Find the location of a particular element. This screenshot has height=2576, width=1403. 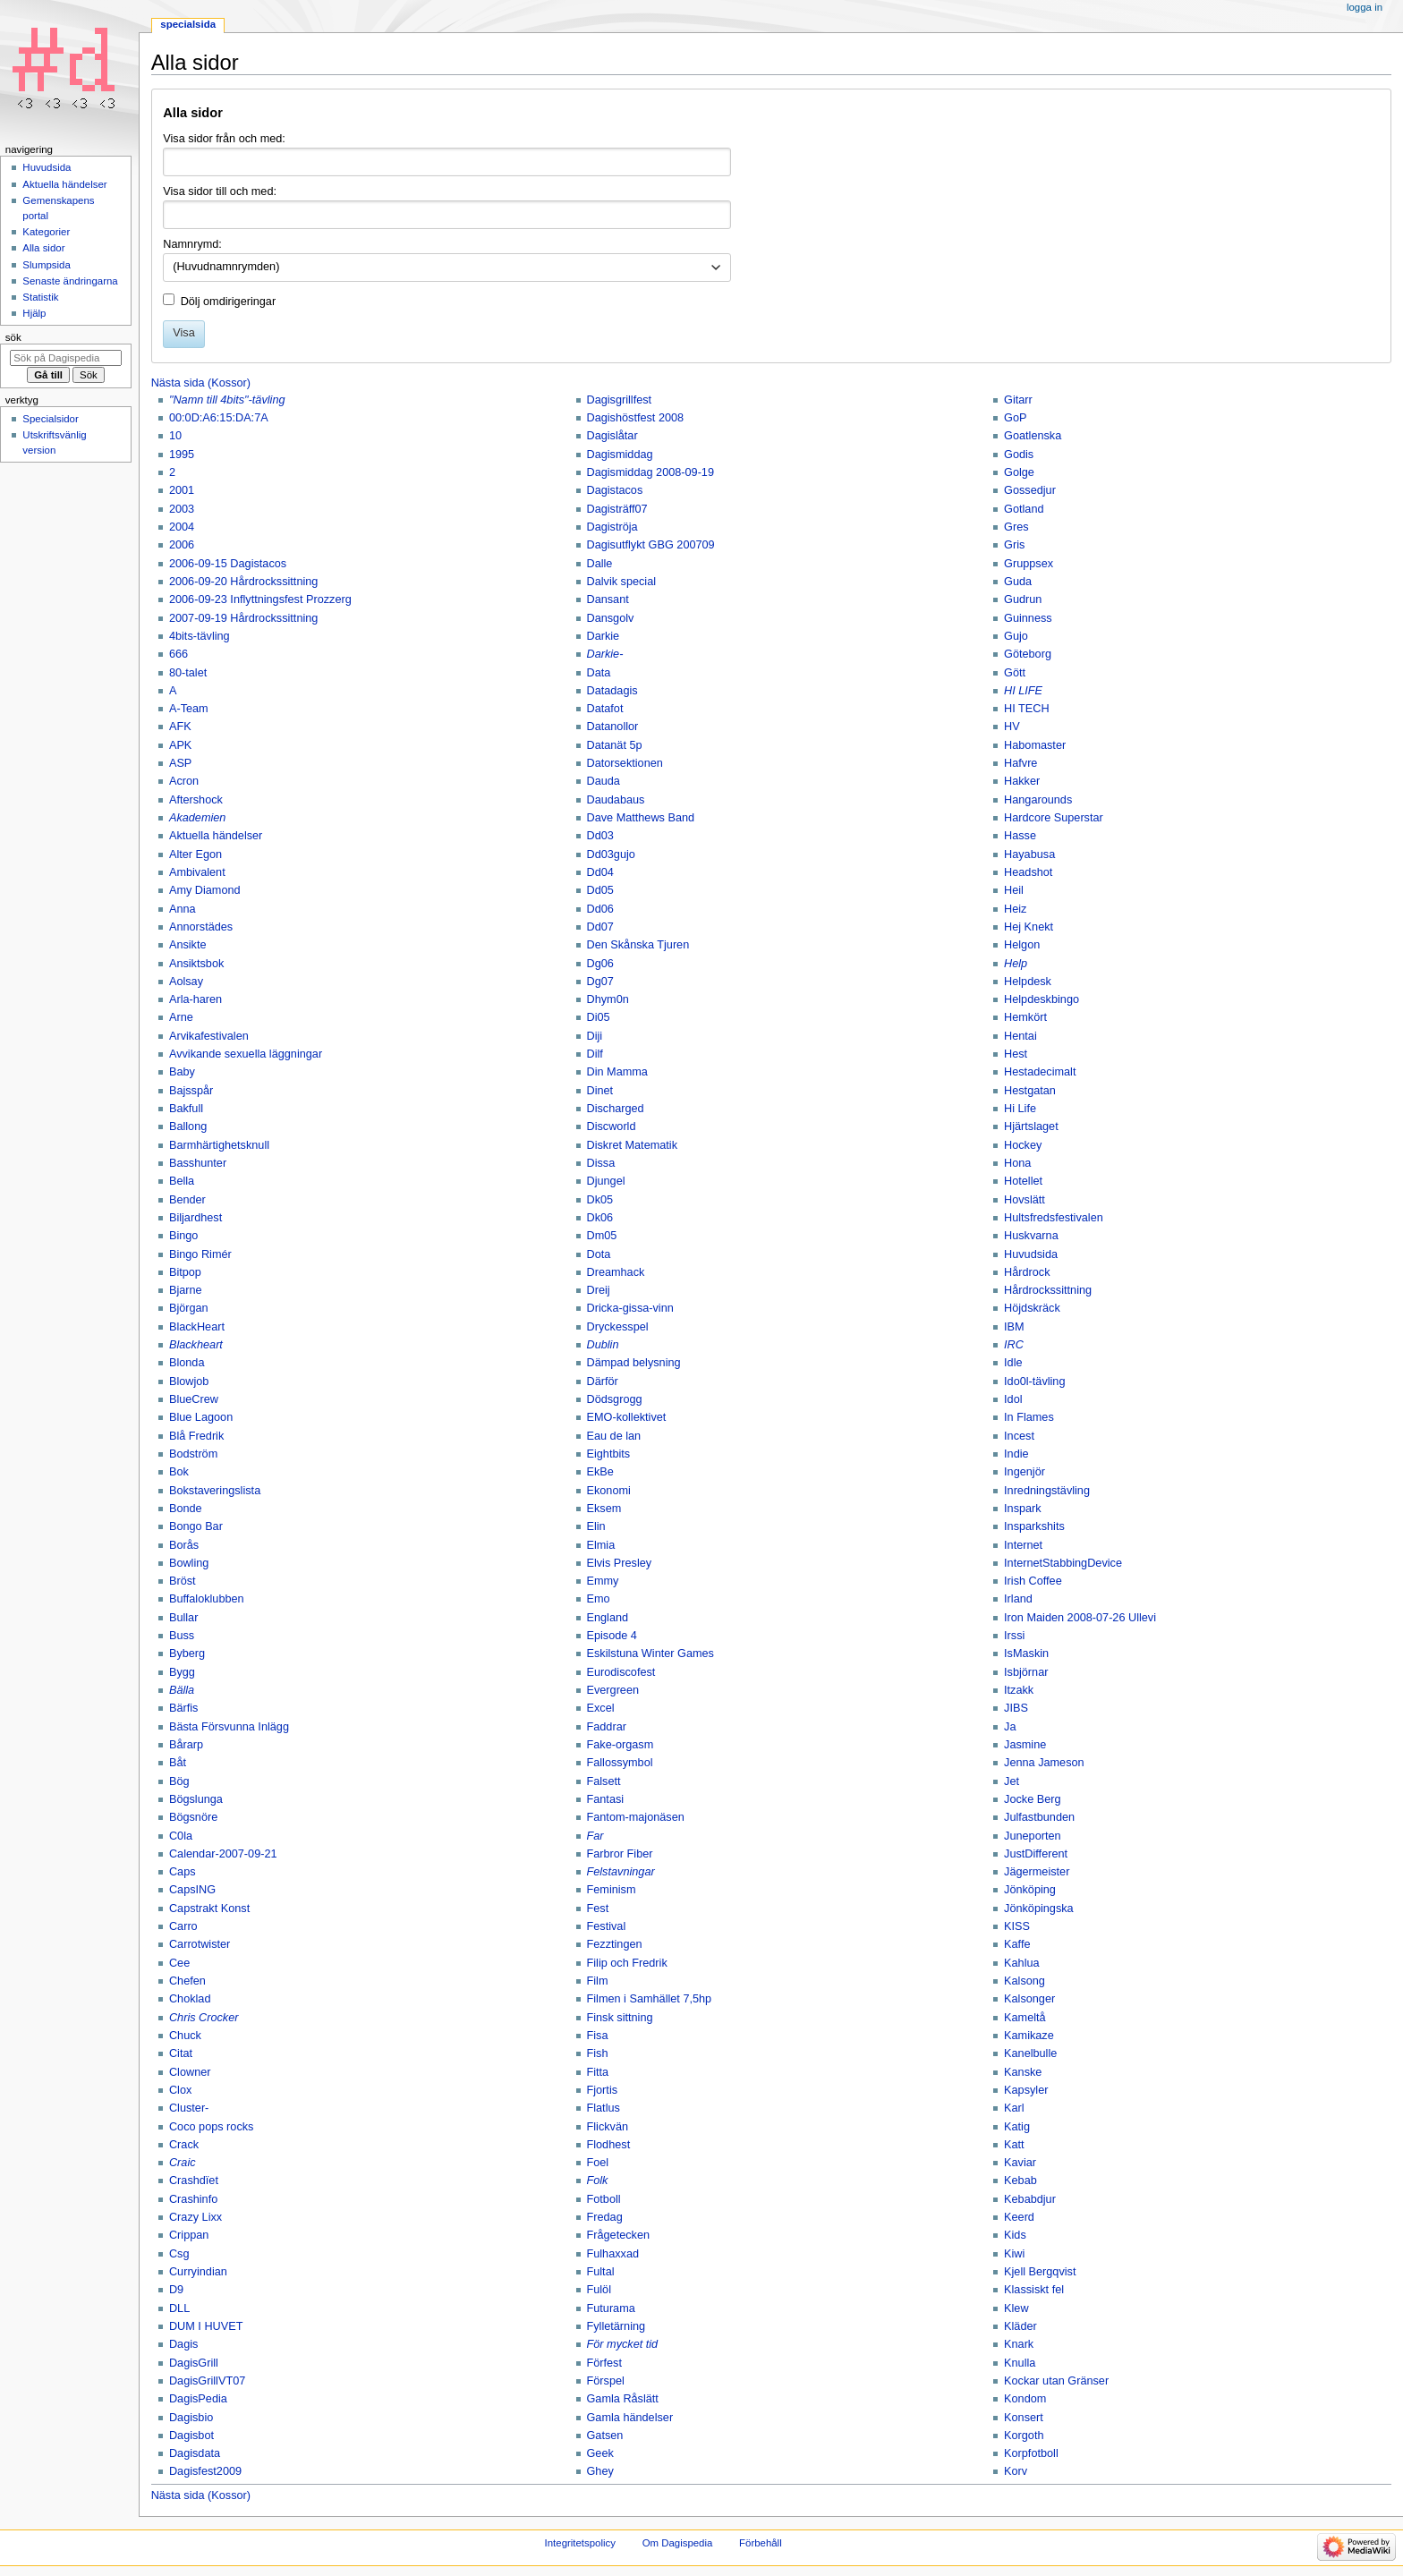

Data is located at coordinates (599, 673).